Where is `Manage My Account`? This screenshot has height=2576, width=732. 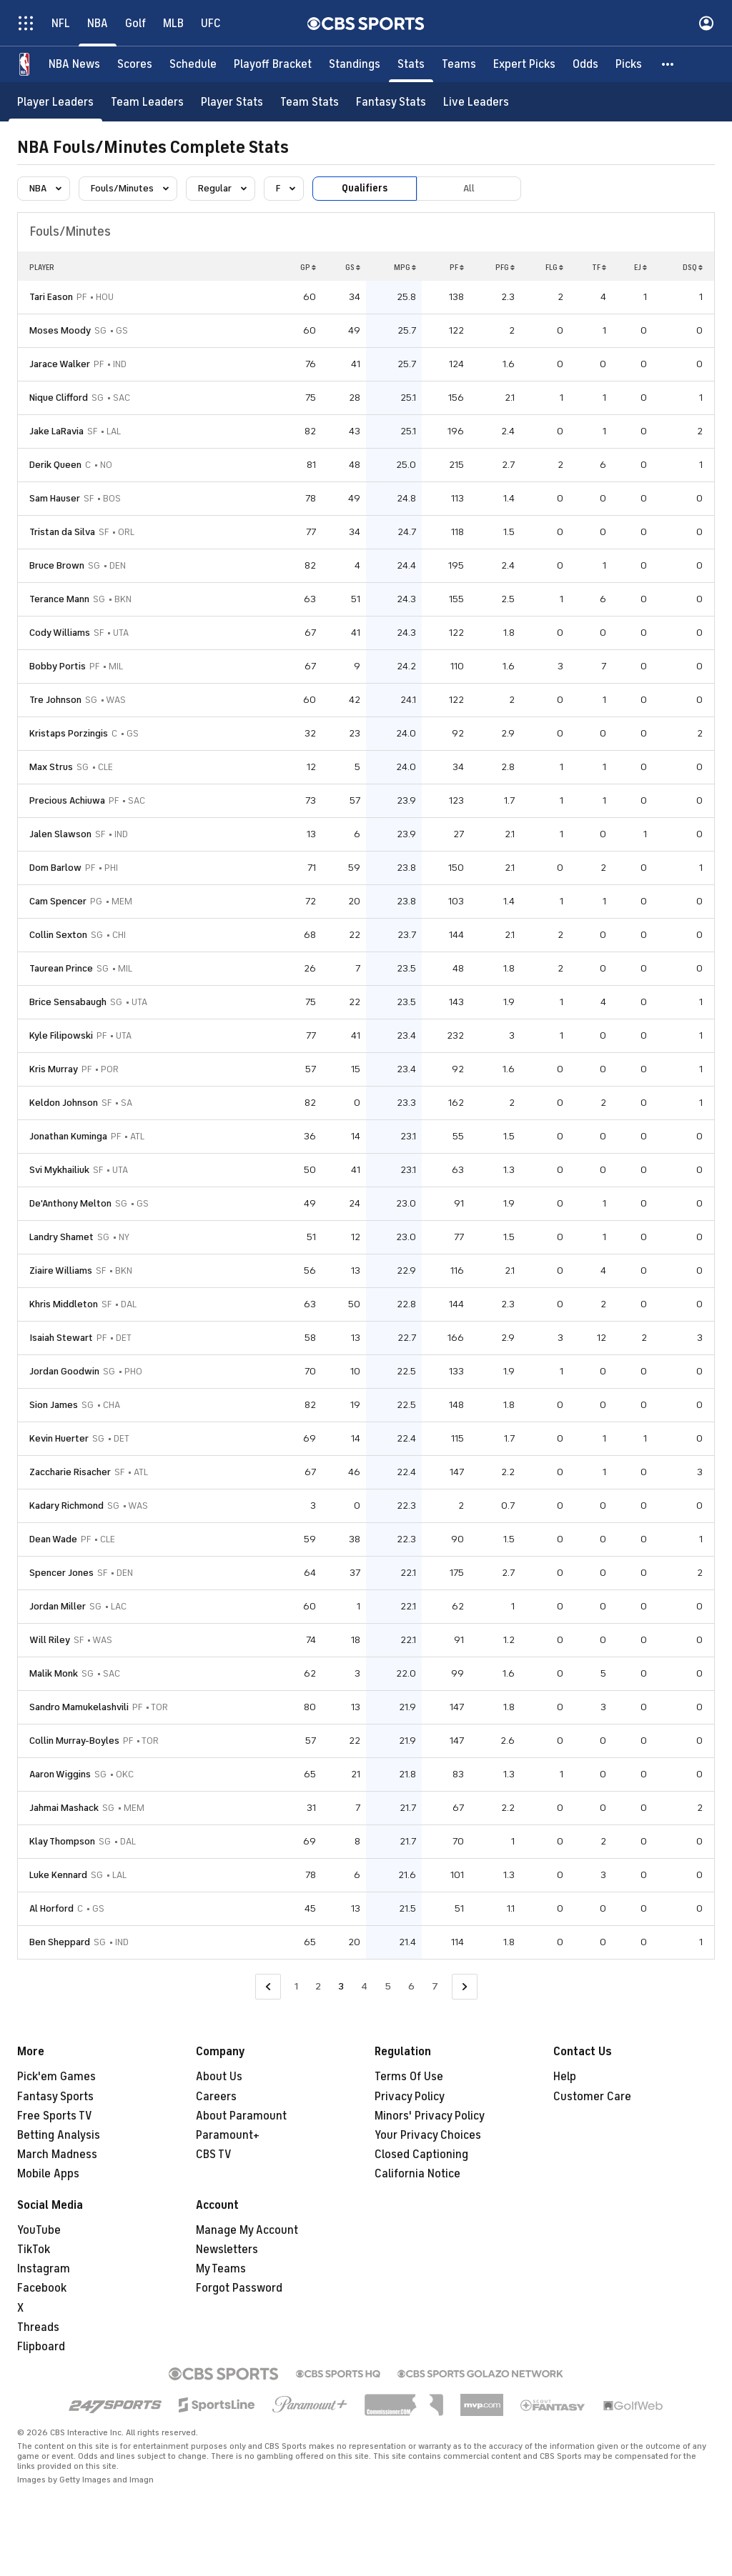
Manage My Account is located at coordinates (247, 2230).